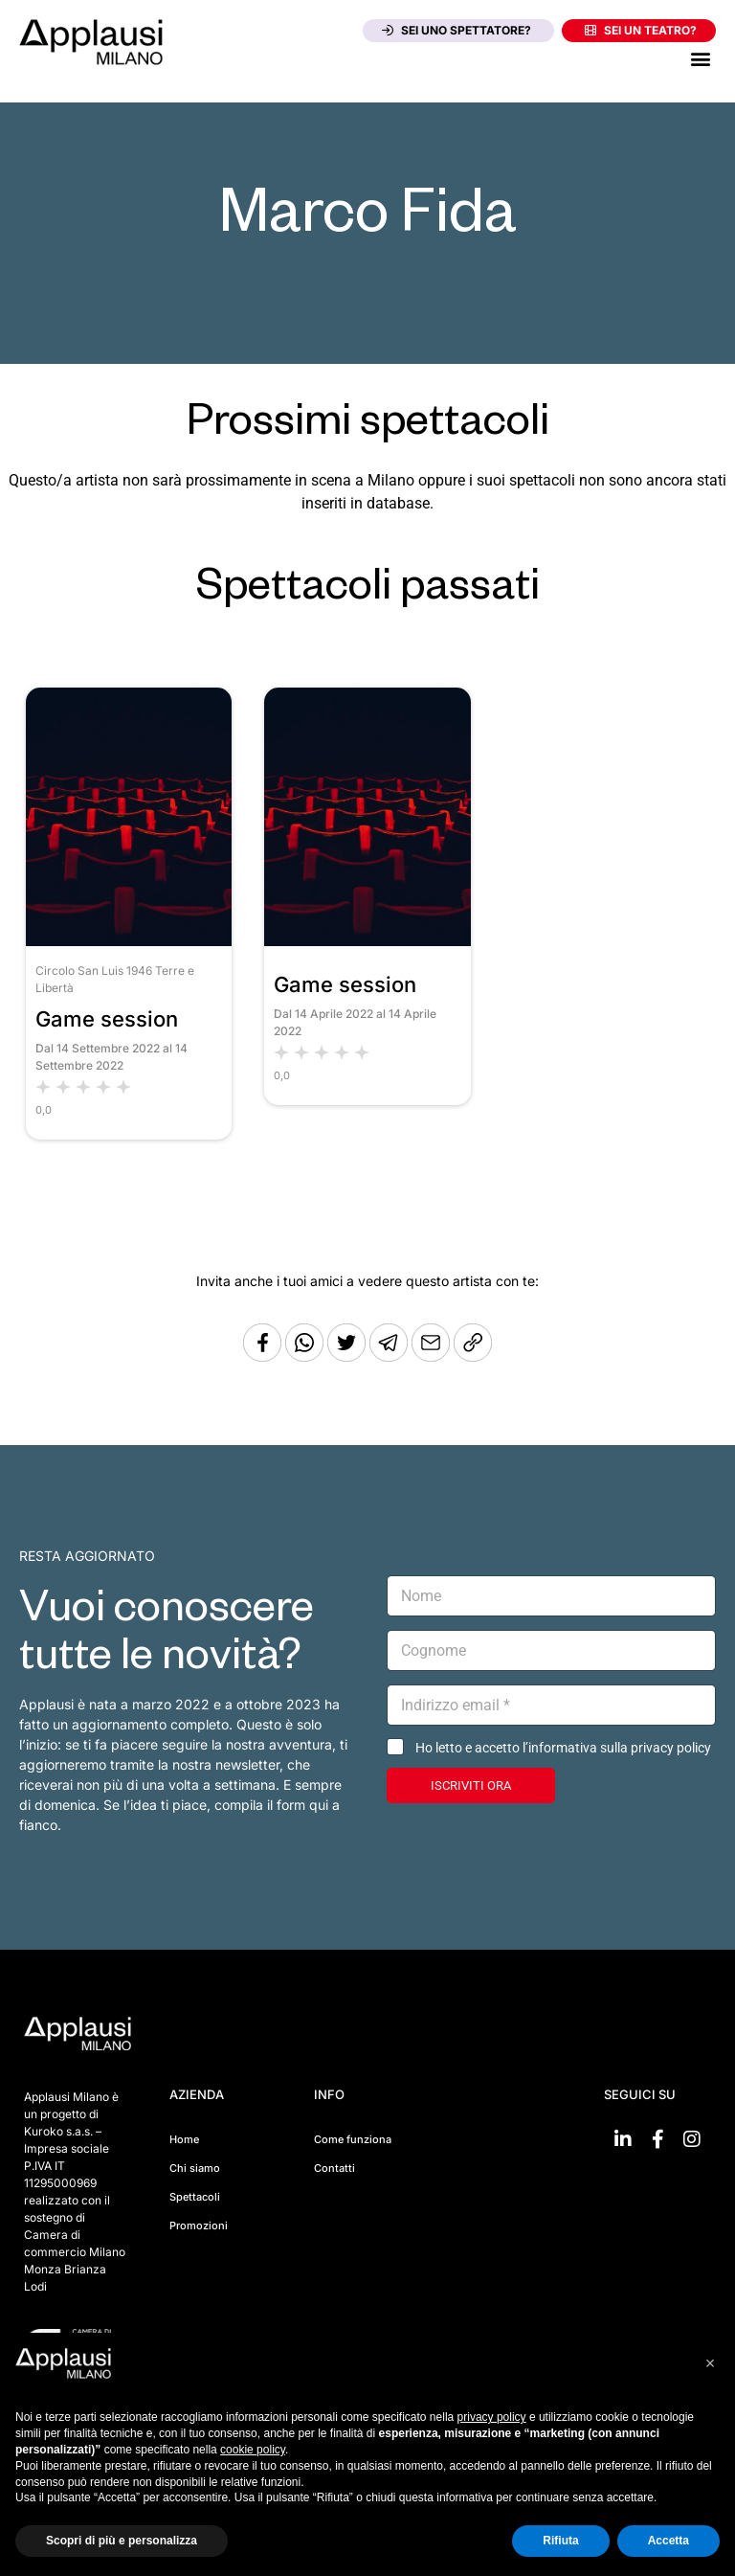 The image size is (735, 2576). I want to click on Home, so click(184, 2139).